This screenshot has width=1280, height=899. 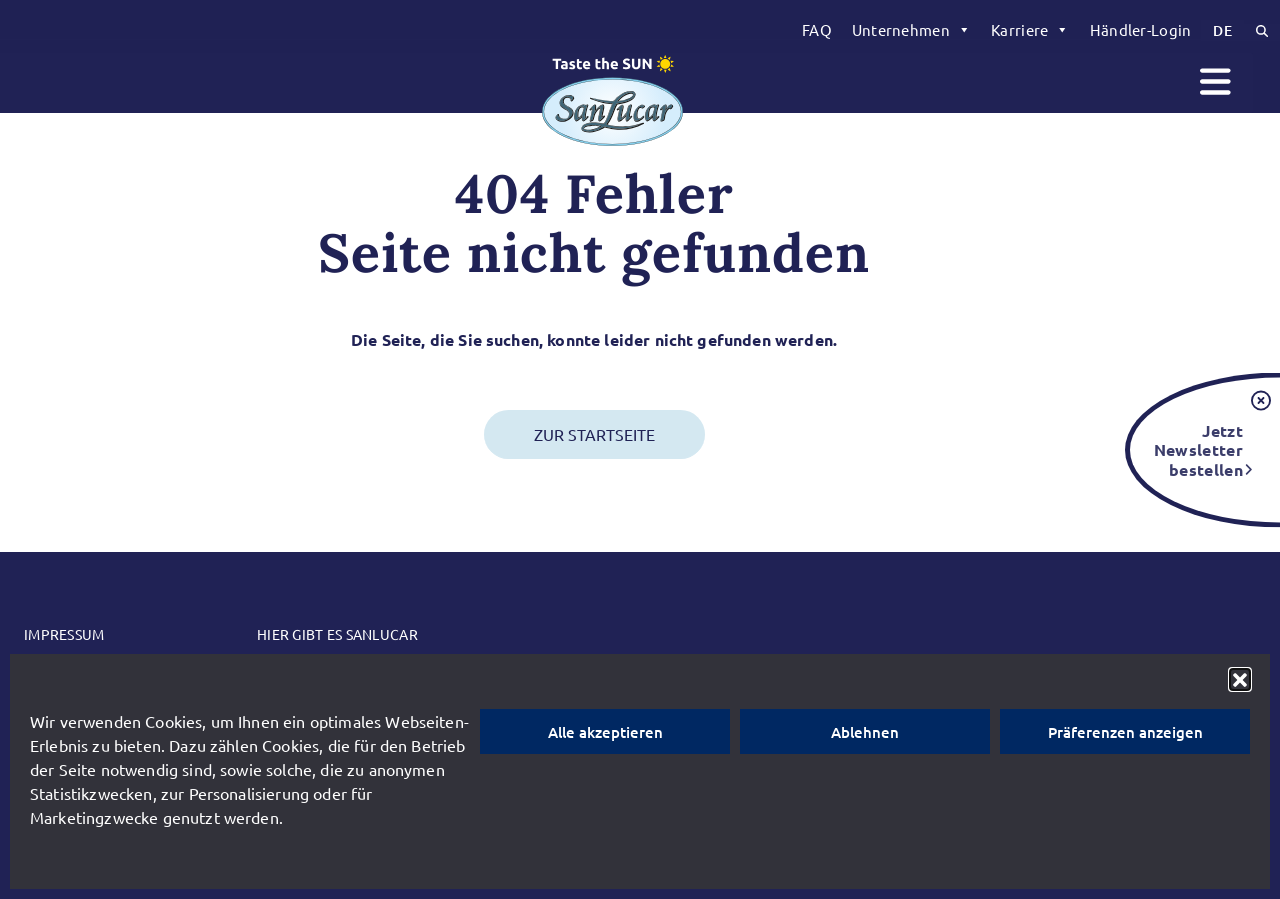 What do you see at coordinates (1125, 732) in the screenshot?
I see `Präferenzen anzeigen` at bounding box center [1125, 732].